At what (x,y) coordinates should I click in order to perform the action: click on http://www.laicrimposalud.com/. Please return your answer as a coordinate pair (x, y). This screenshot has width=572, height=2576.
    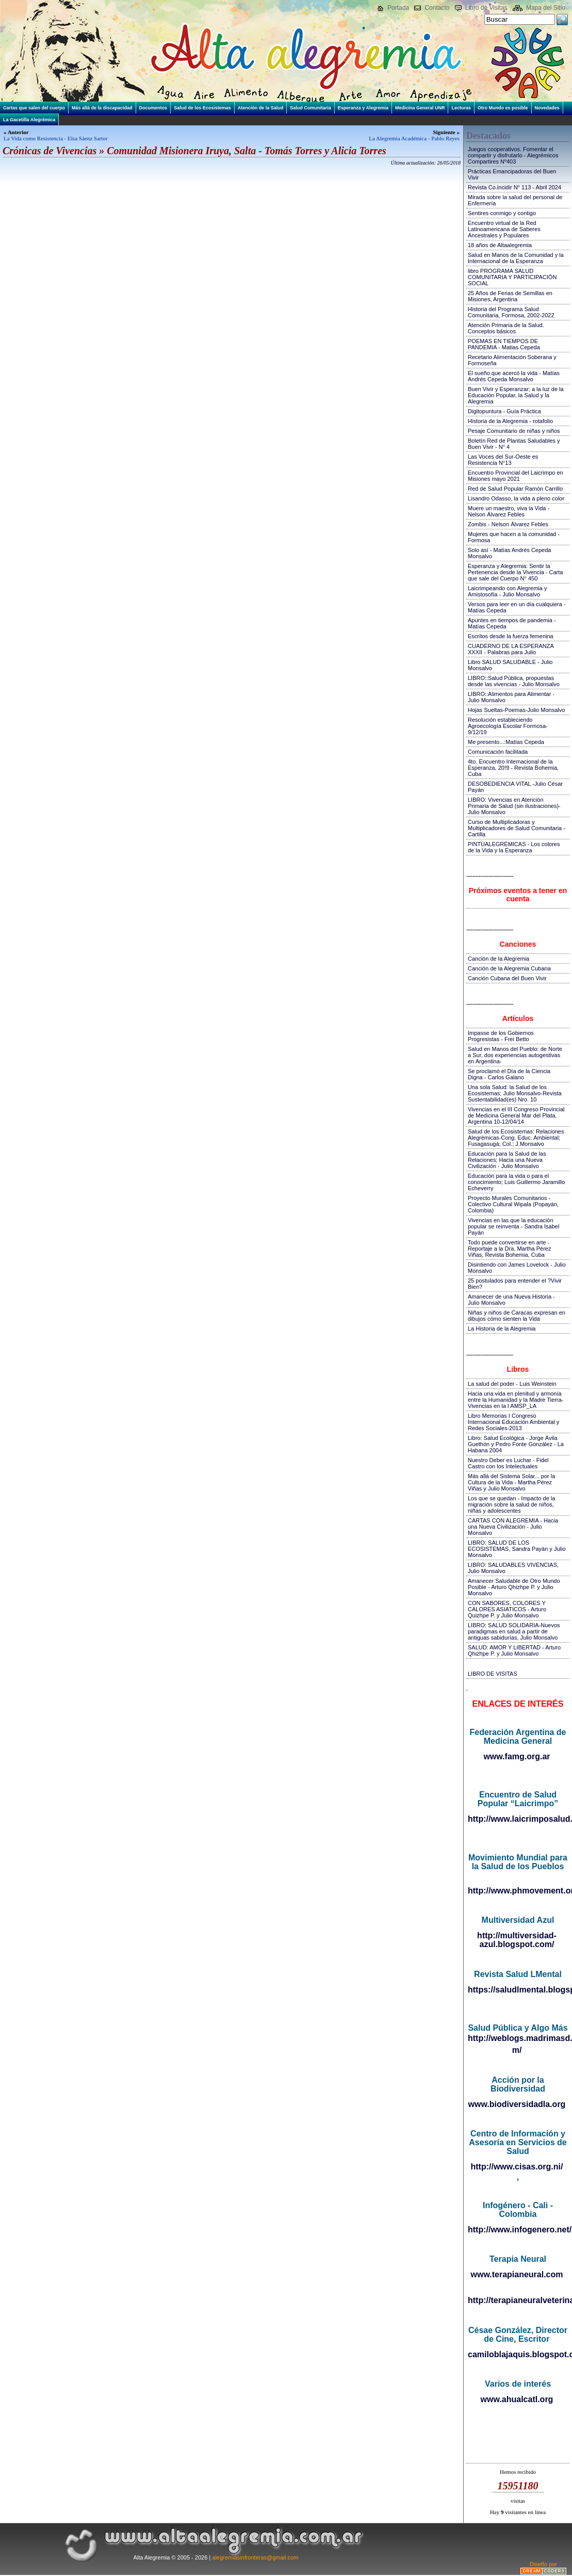
    Looking at the image, I should click on (517, 1818).